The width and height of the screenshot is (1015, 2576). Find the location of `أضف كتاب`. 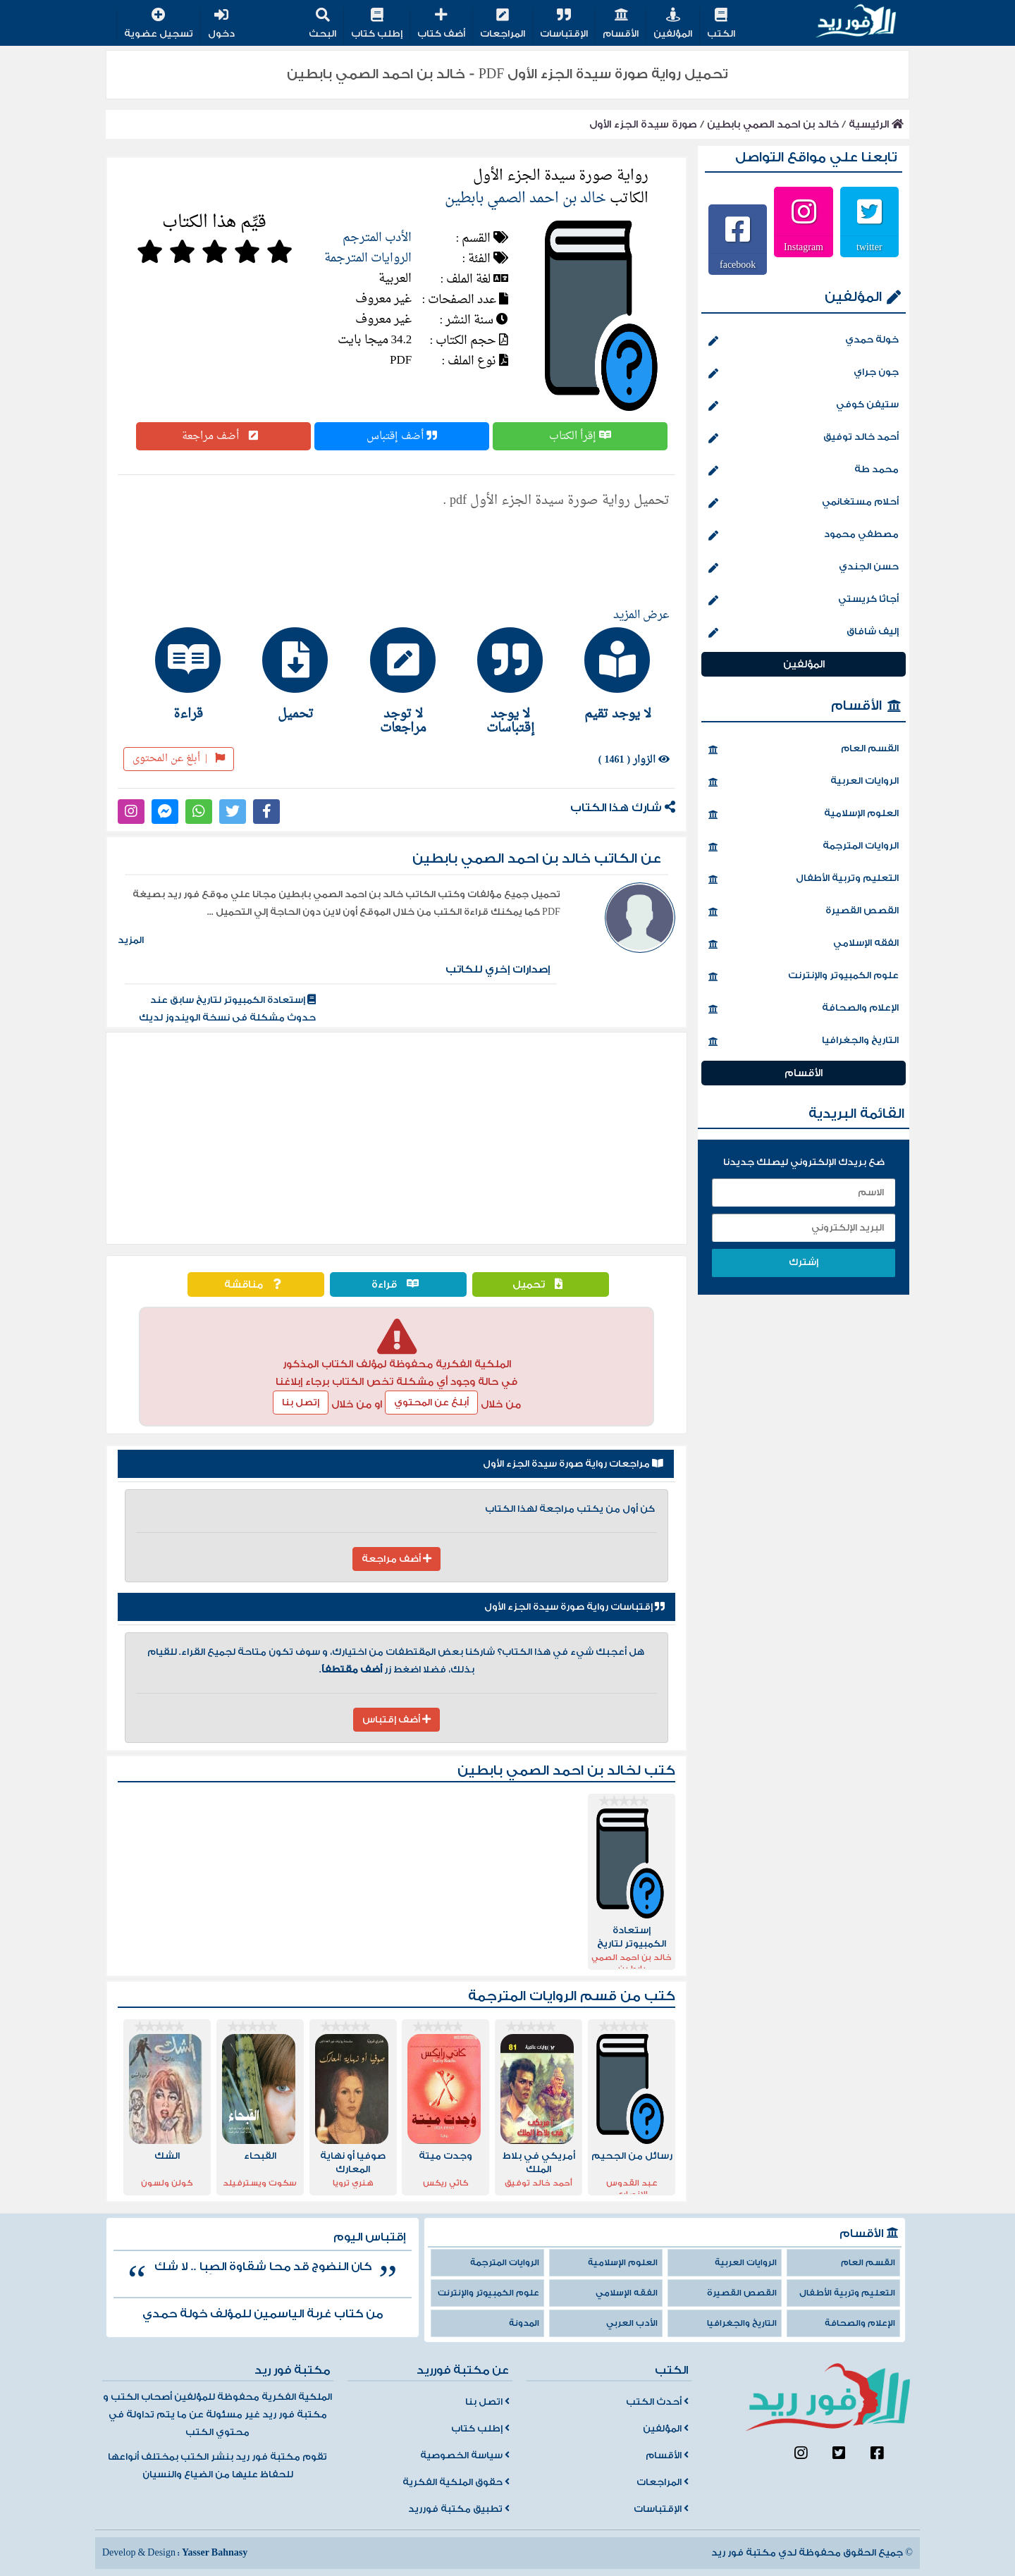

أضف كتاب is located at coordinates (441, 24).